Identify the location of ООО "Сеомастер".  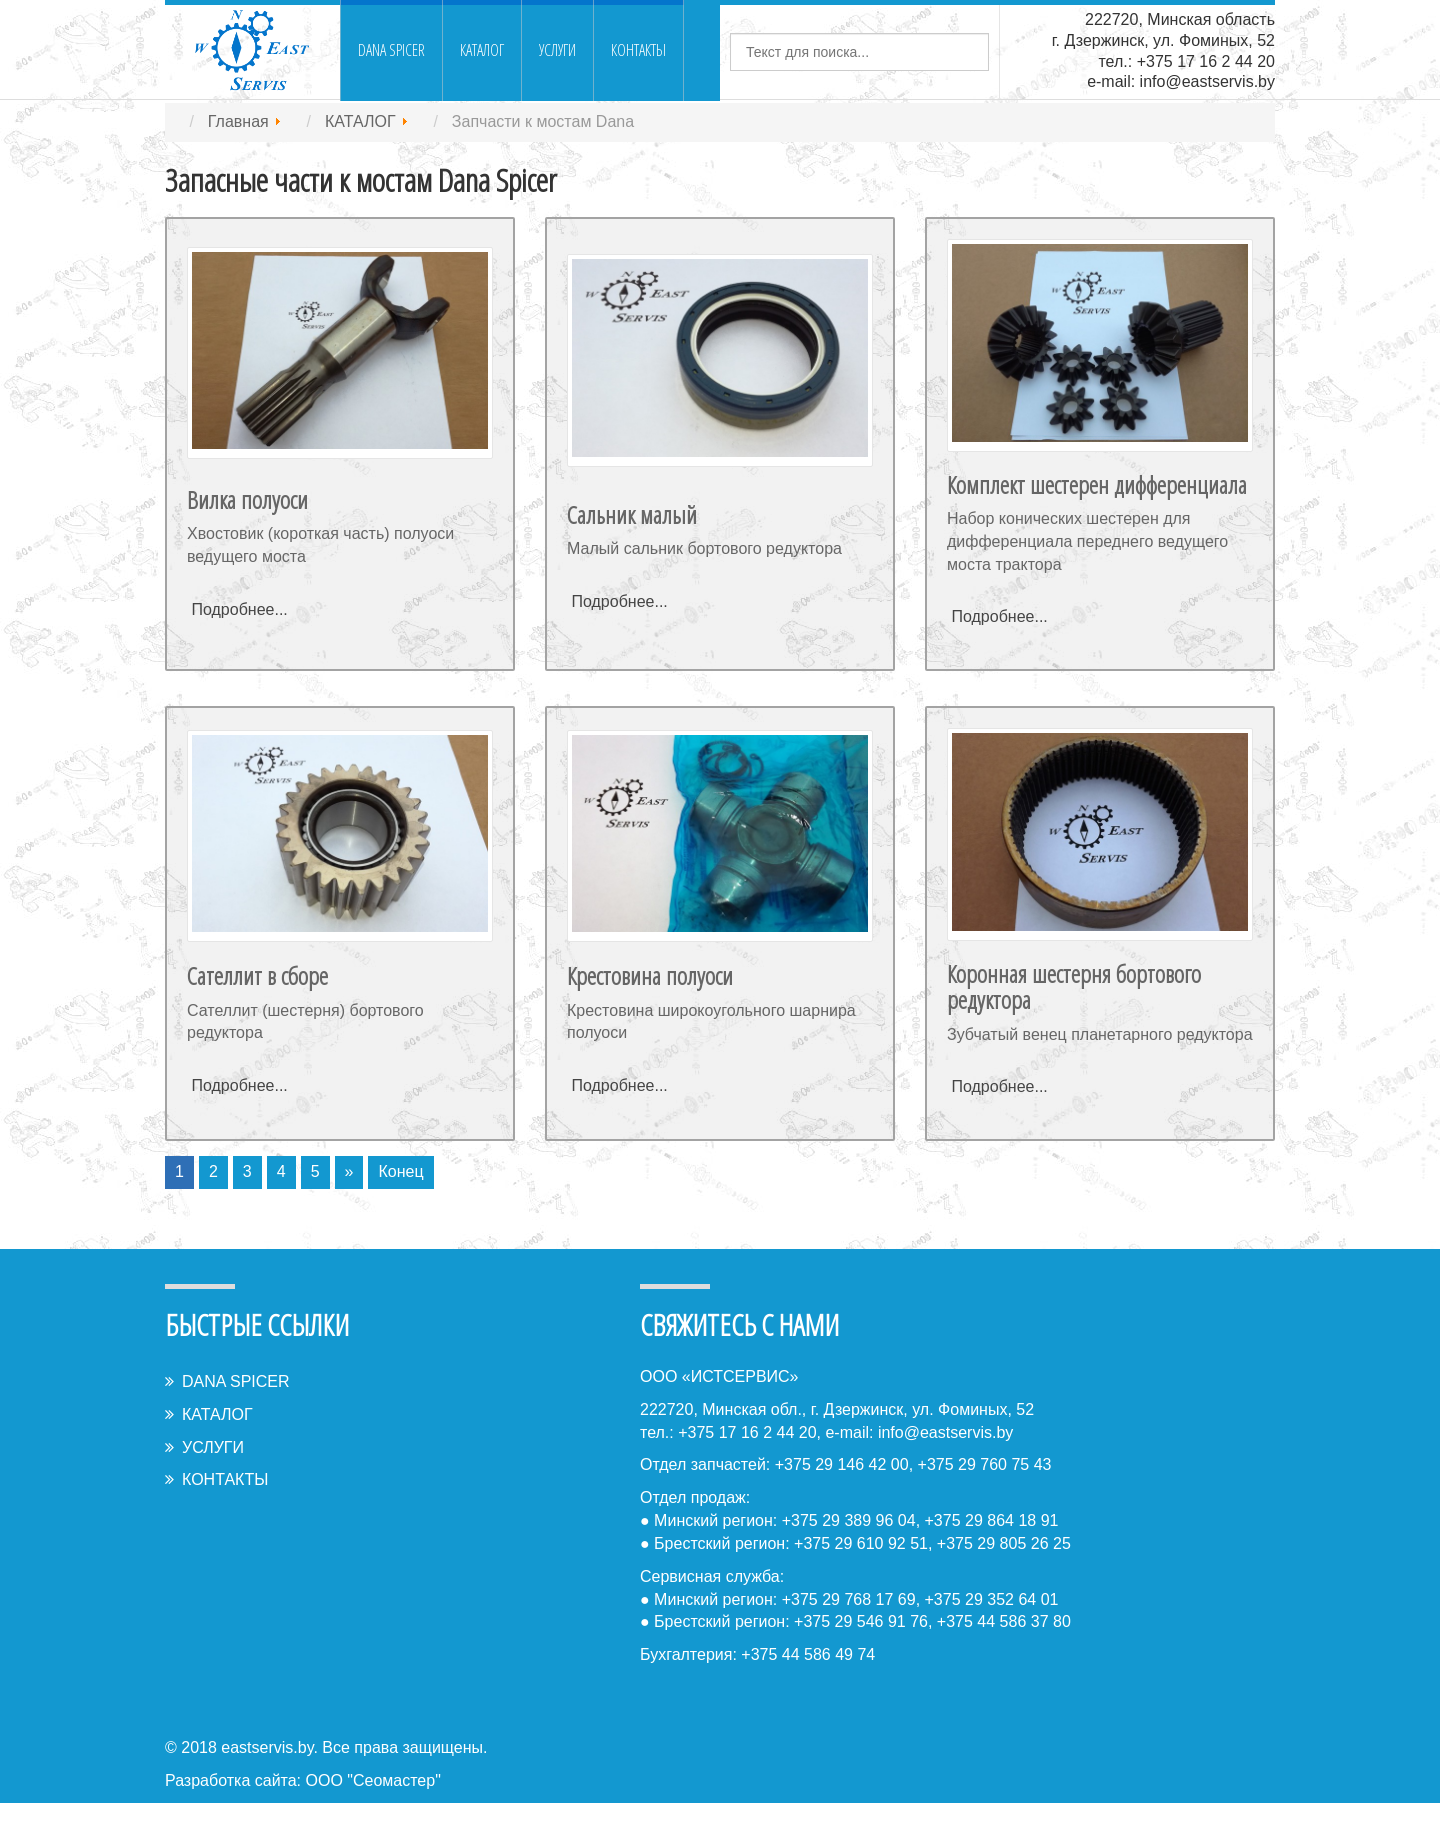
(373, 1780).